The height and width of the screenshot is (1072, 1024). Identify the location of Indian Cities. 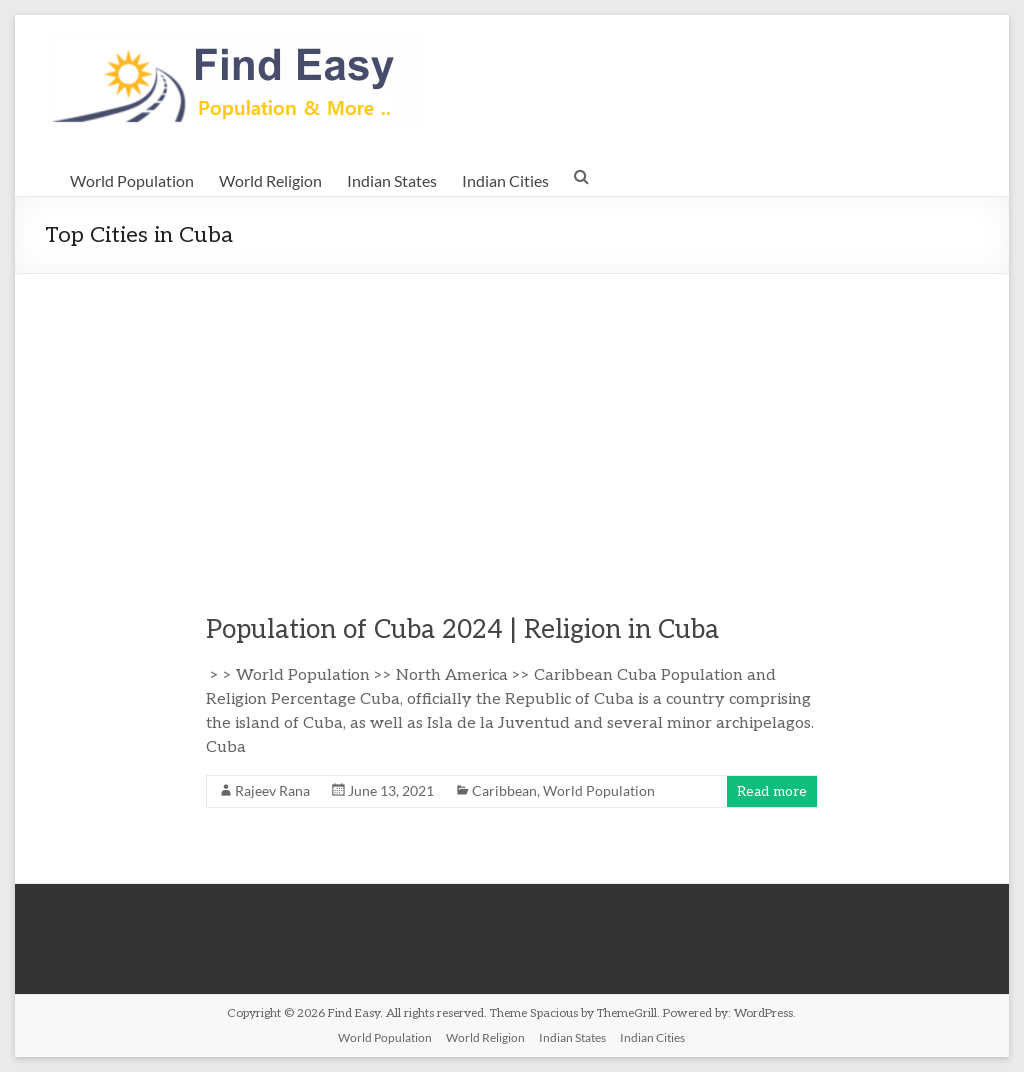
(505, 180).